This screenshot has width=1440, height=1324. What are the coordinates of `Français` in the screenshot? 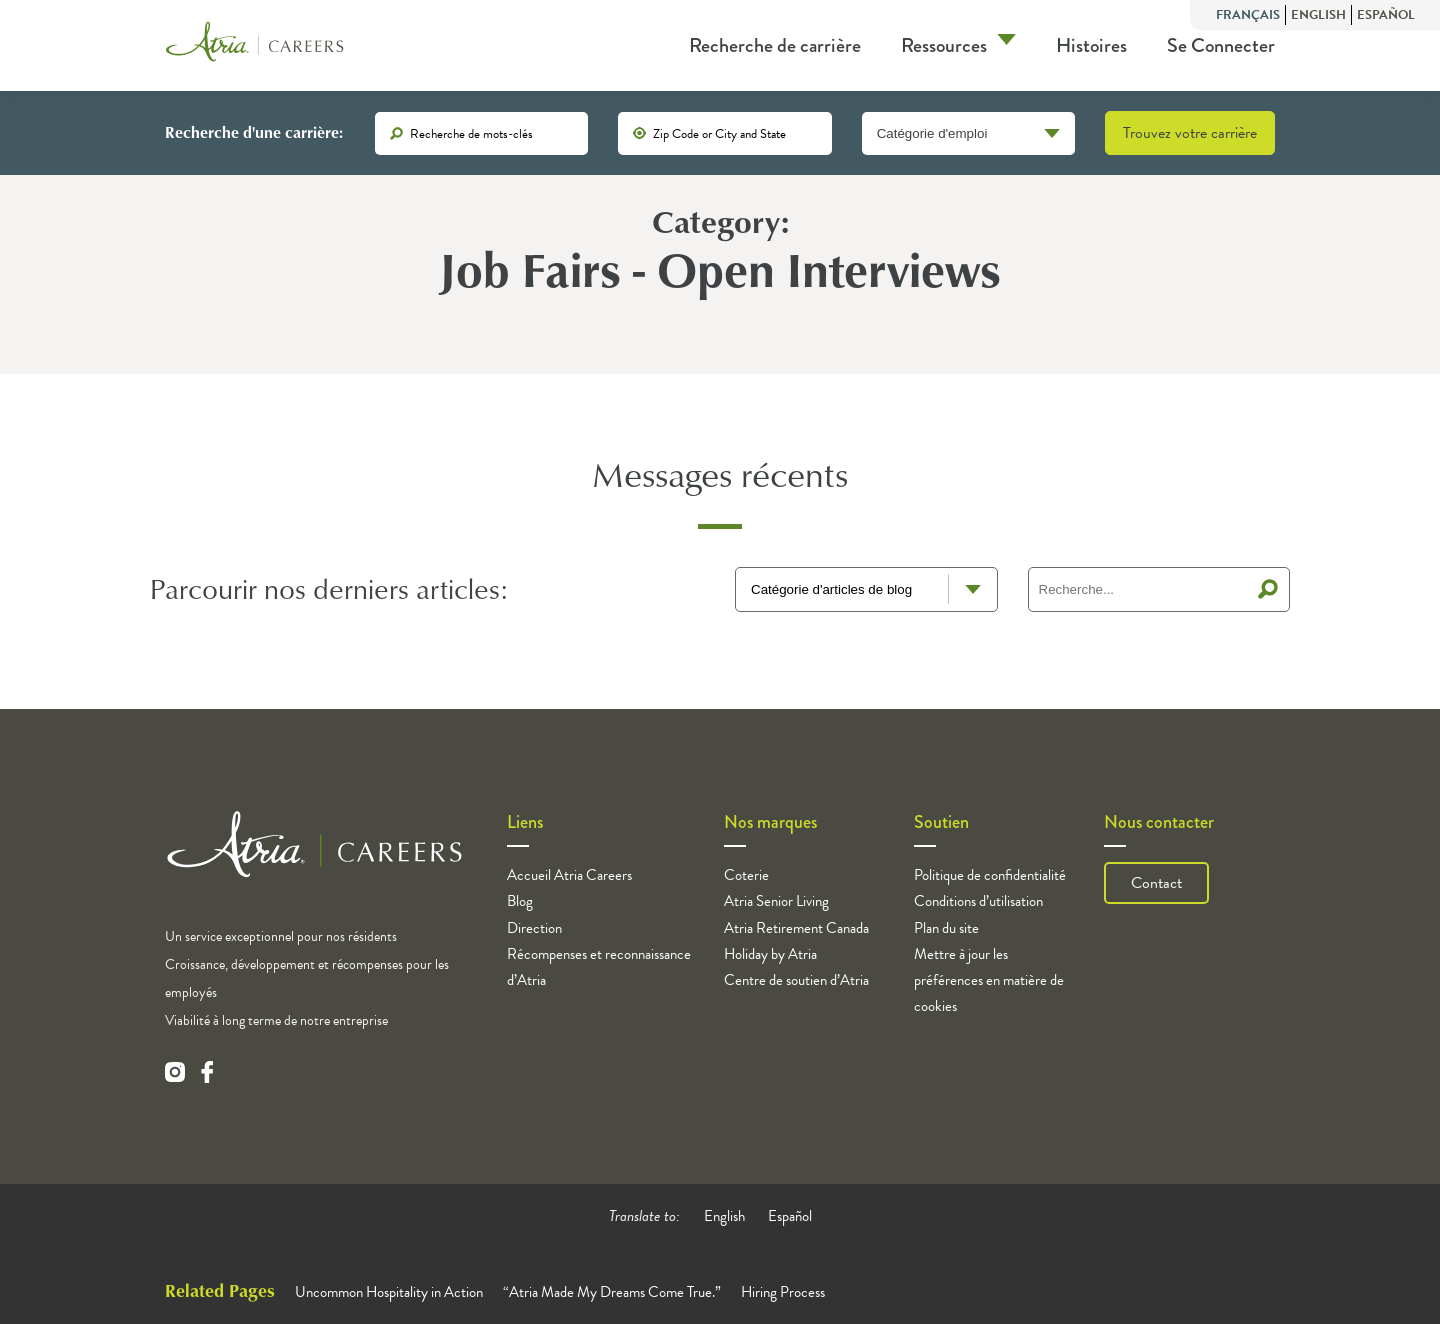 It's located at (1248, 15).